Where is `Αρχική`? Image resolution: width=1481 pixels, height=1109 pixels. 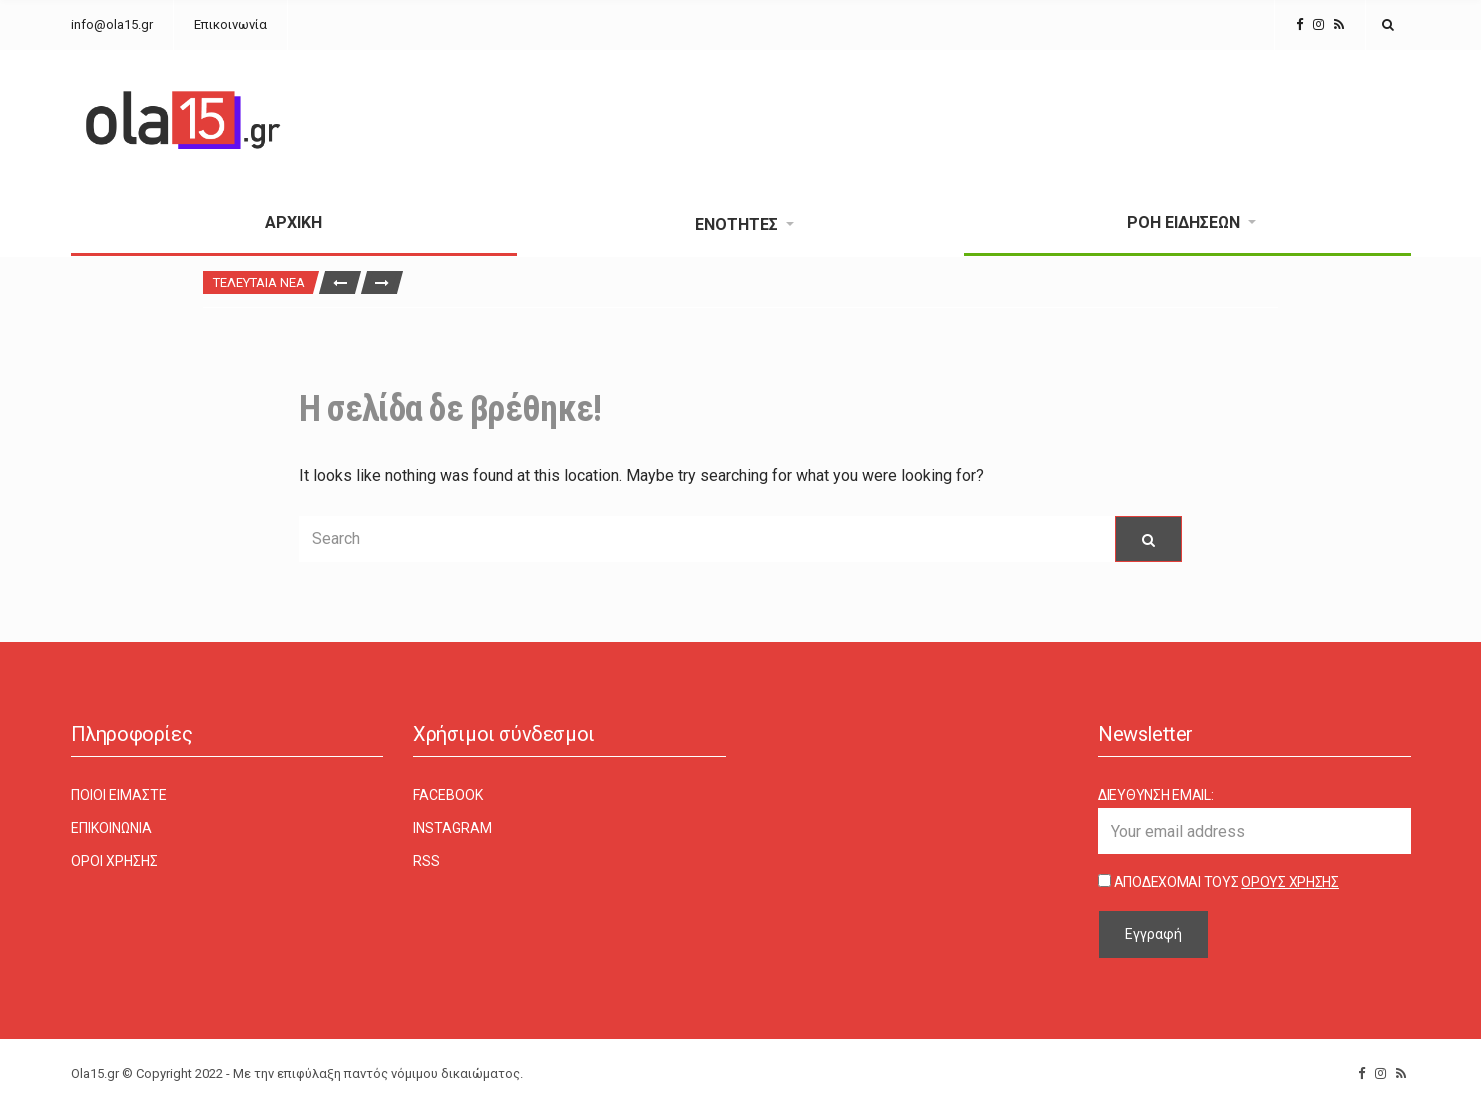
Αρχική is located at coordinates (293, 222).